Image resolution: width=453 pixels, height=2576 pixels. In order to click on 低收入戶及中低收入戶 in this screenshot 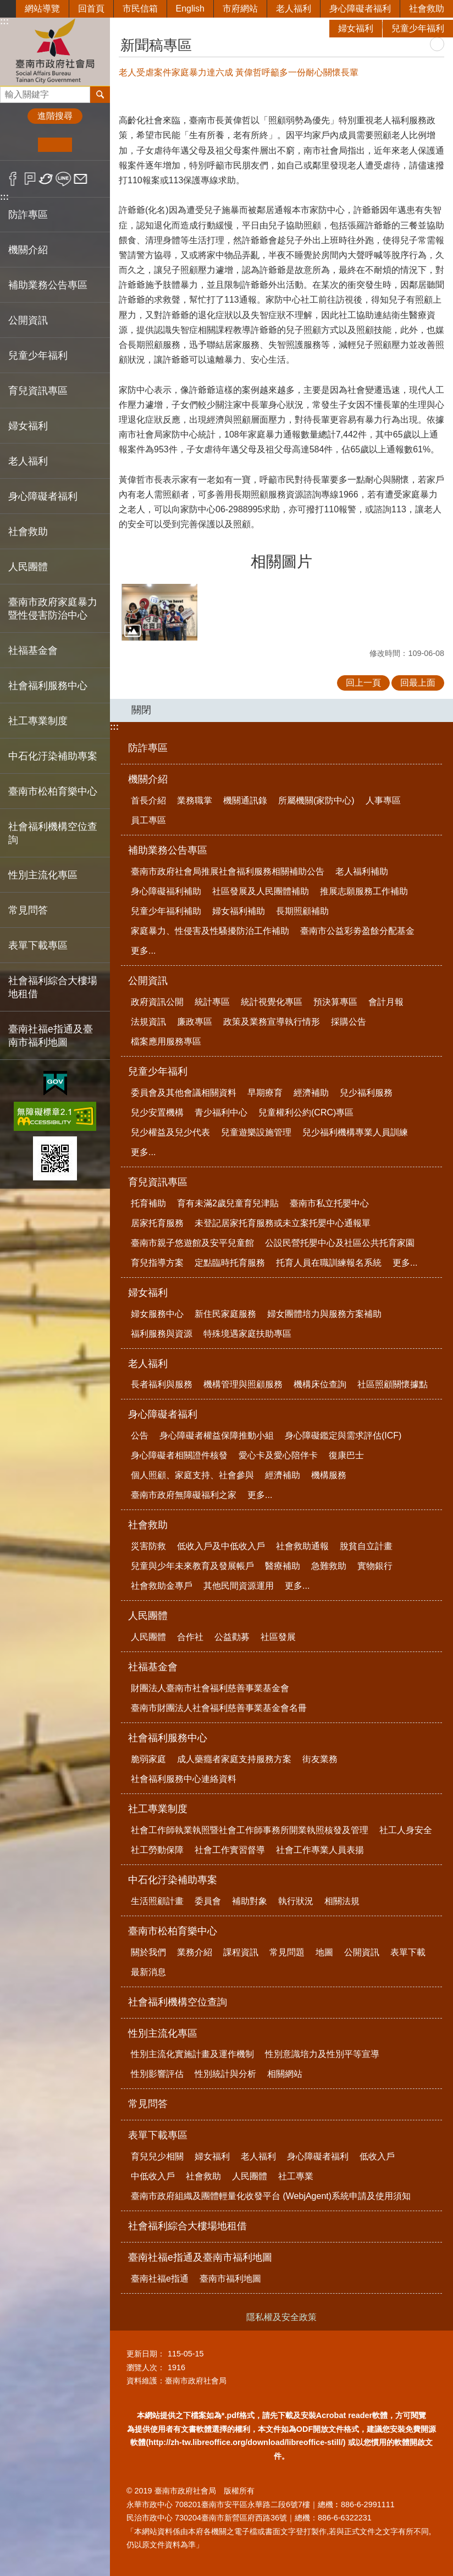, I will do `click(221, 1546)`.